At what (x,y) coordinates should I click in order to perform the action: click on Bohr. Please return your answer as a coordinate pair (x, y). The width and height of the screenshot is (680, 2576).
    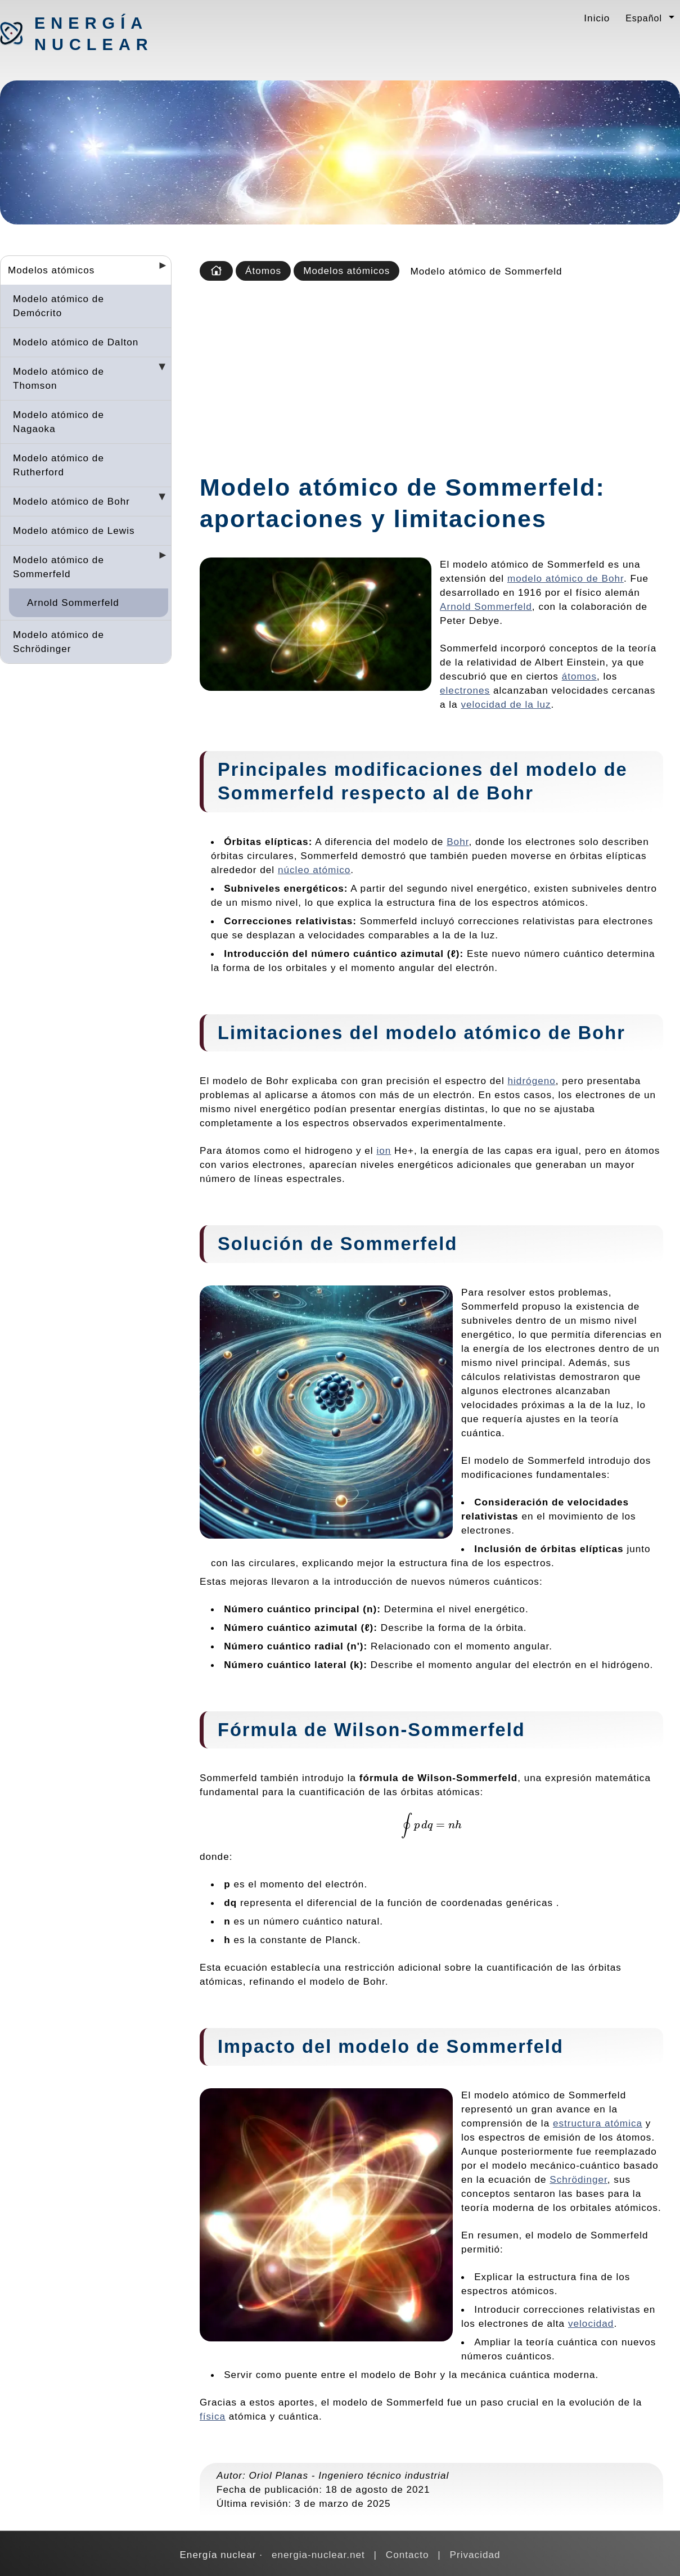
    Looking at the image, I should click on (458, 841).